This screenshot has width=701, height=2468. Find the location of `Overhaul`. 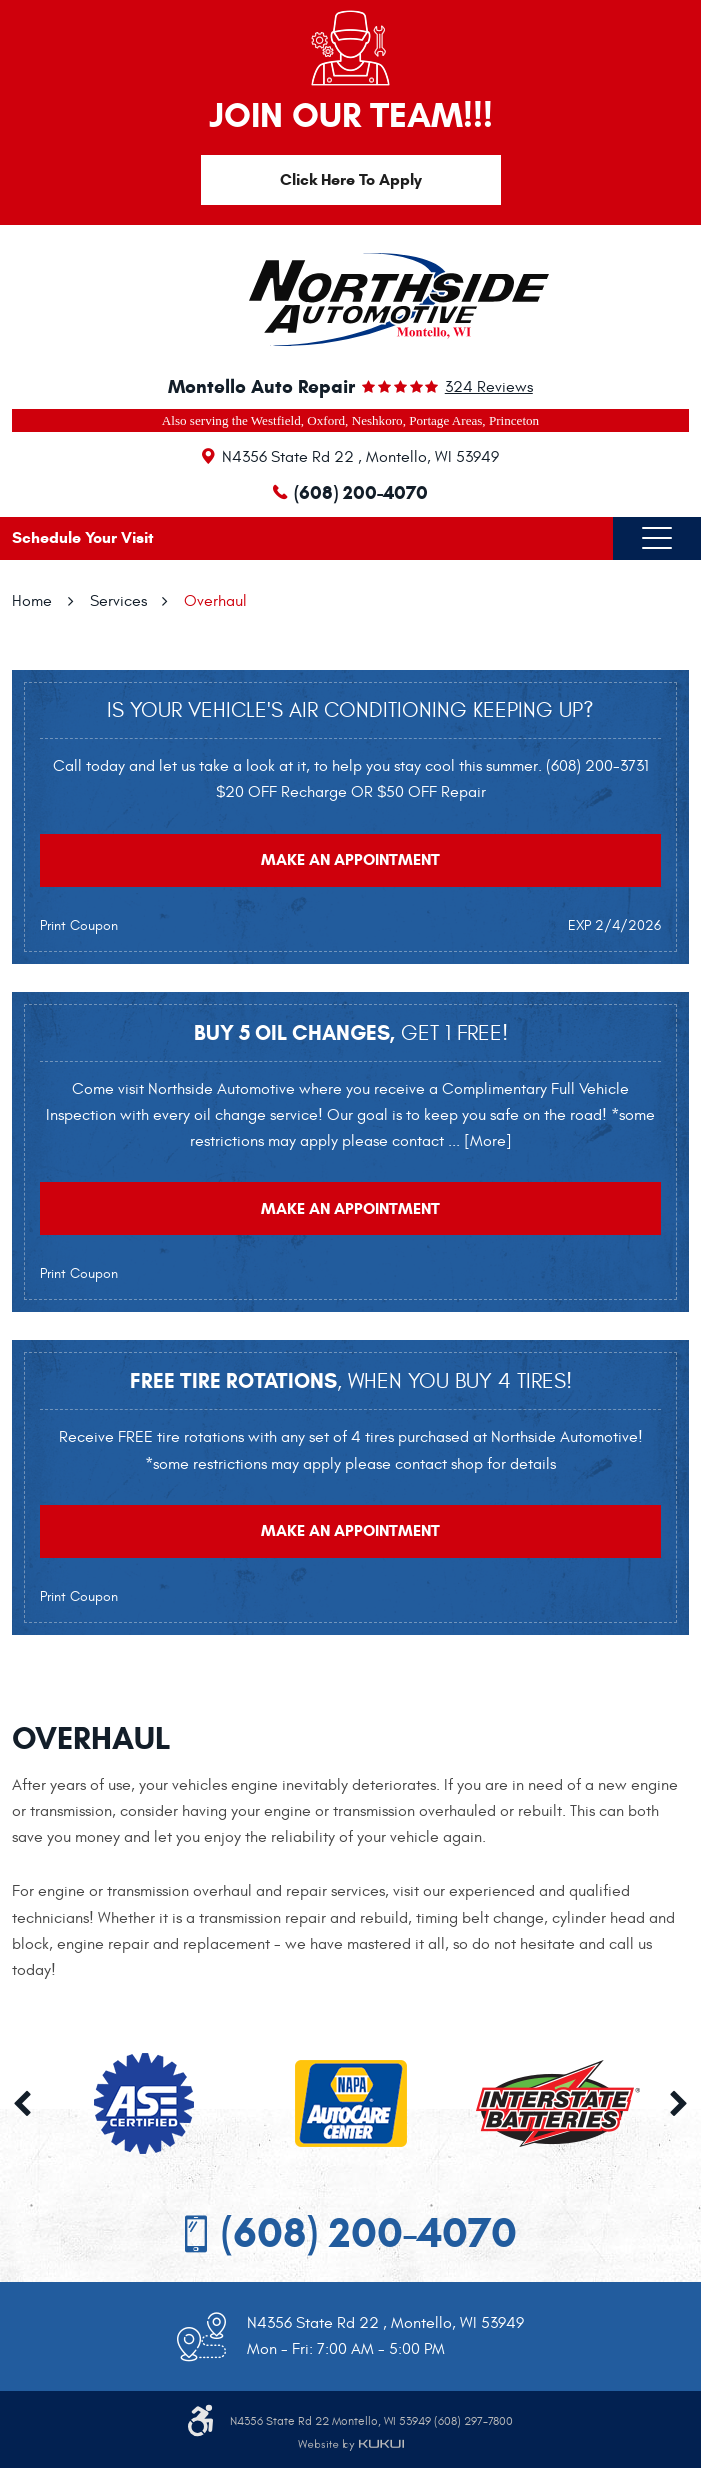

Overhaul is located at coordinates (215, 601).